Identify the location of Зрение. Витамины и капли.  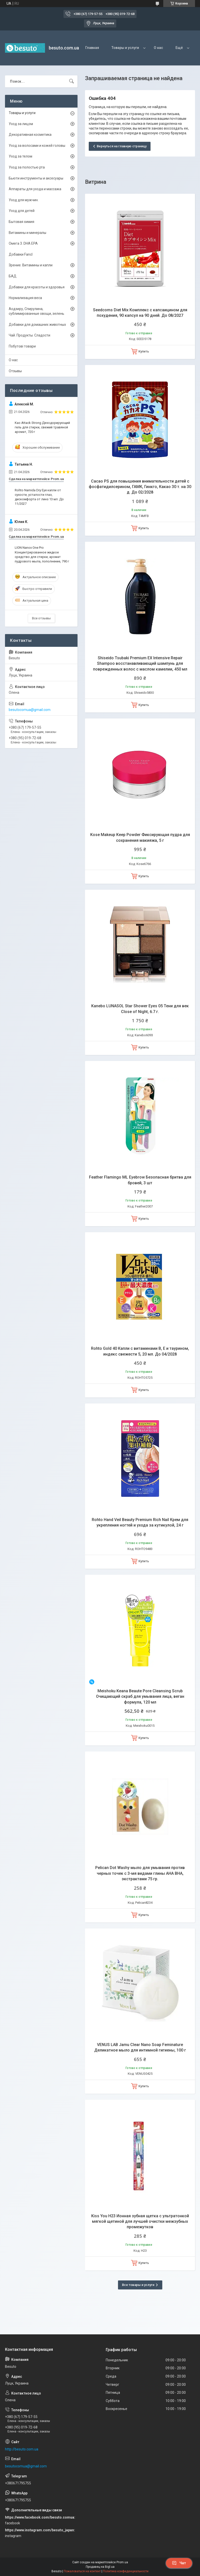
(30, 265).